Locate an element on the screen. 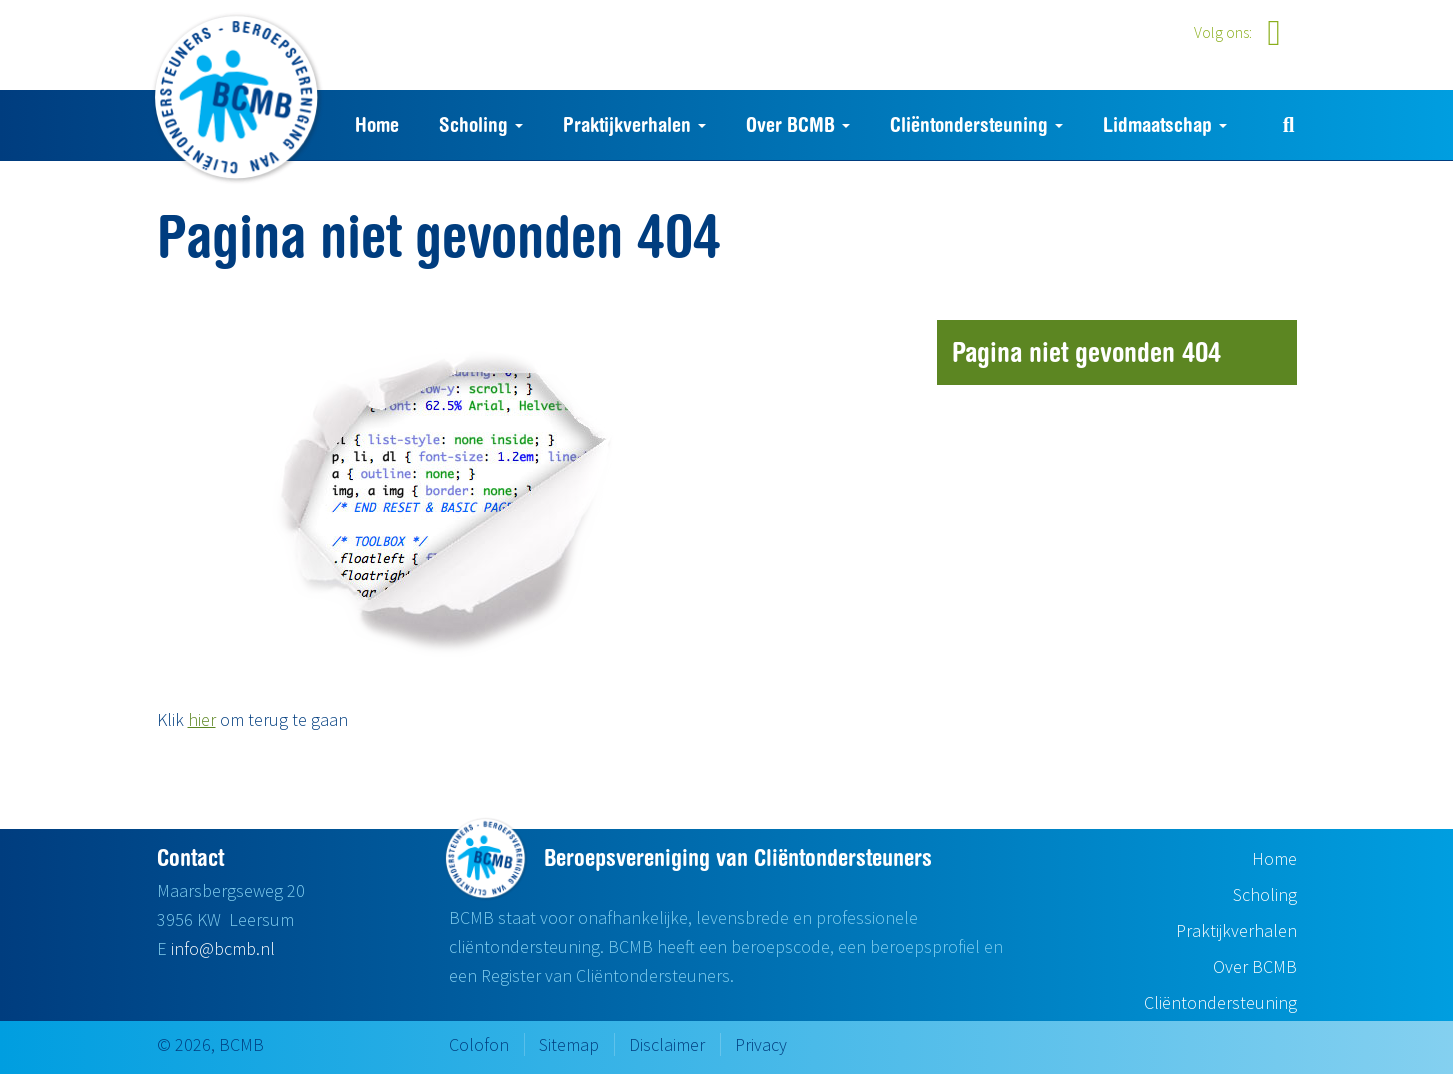 This screenshot has width=1453, height=1074. Disclaimer is located at coordinates (667, 1044).